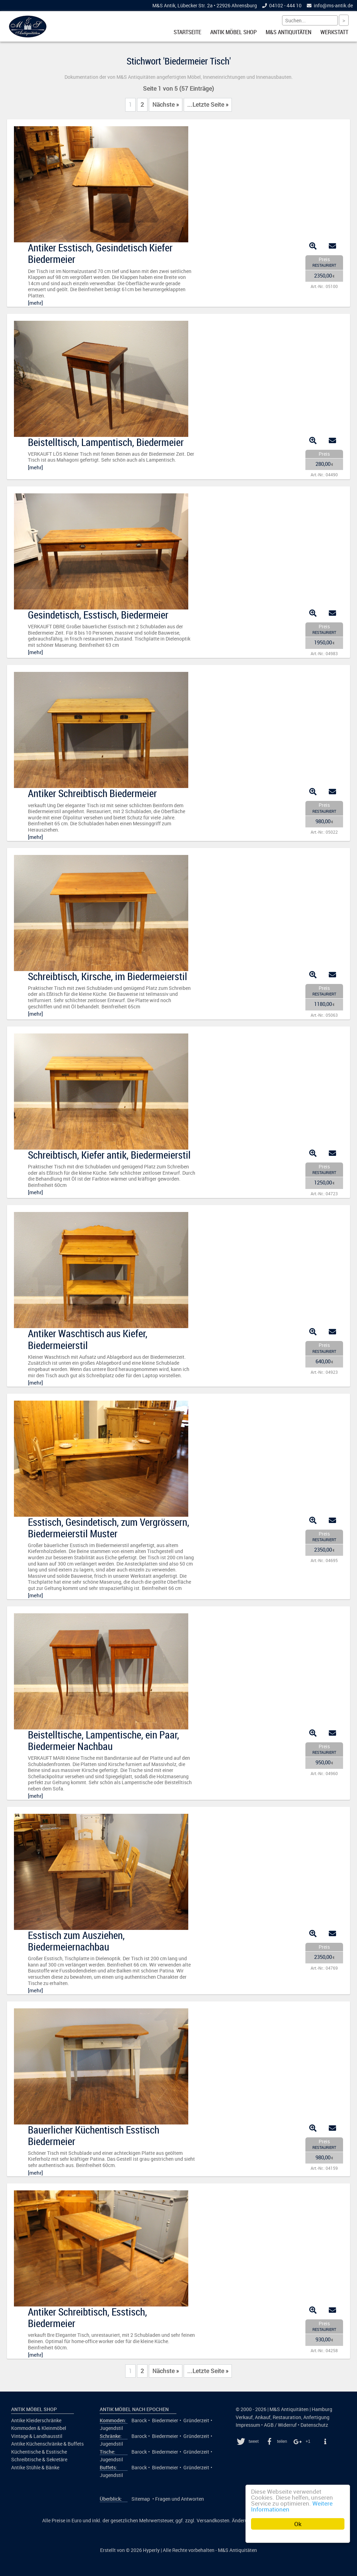 The height and width of the screenshot is (2576, 357). What do you see at coordinates (280, 2425) in the screenshot?
I see `AGB / Widerruf` at bounding box center [280, 2425].